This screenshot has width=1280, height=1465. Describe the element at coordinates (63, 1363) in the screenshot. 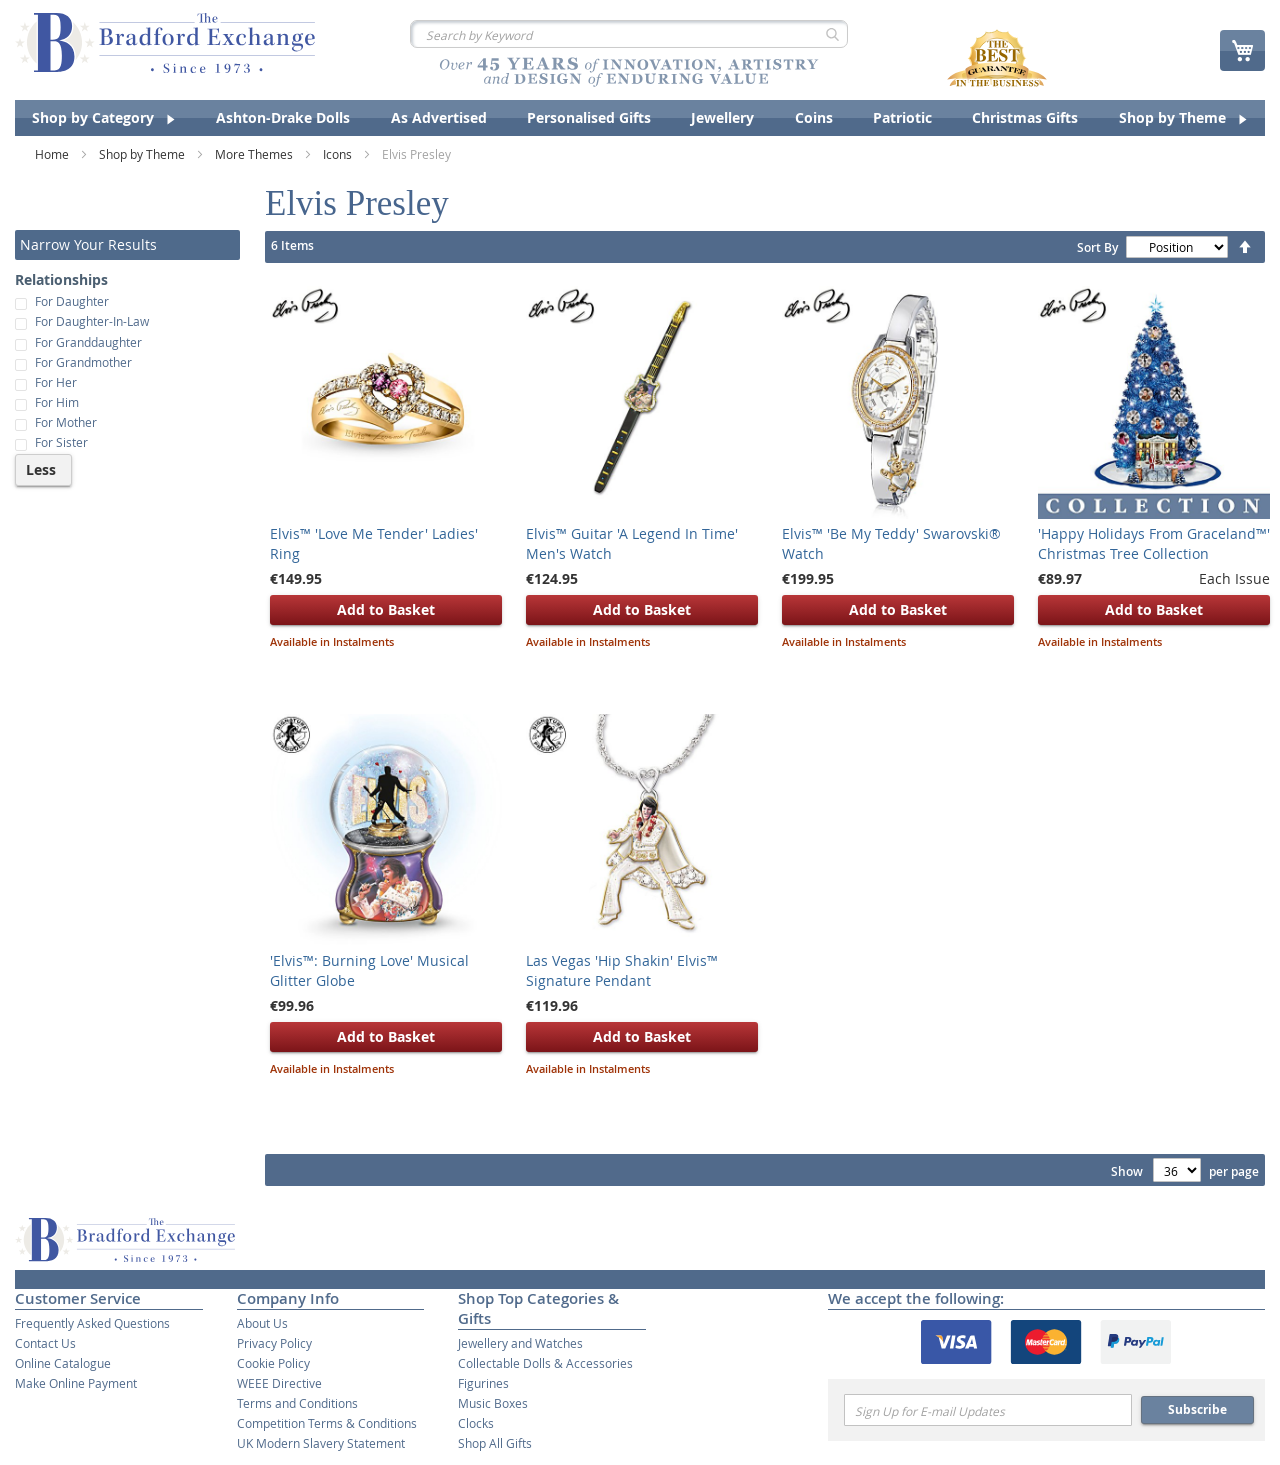

I see `Online Catalogue` at that location.